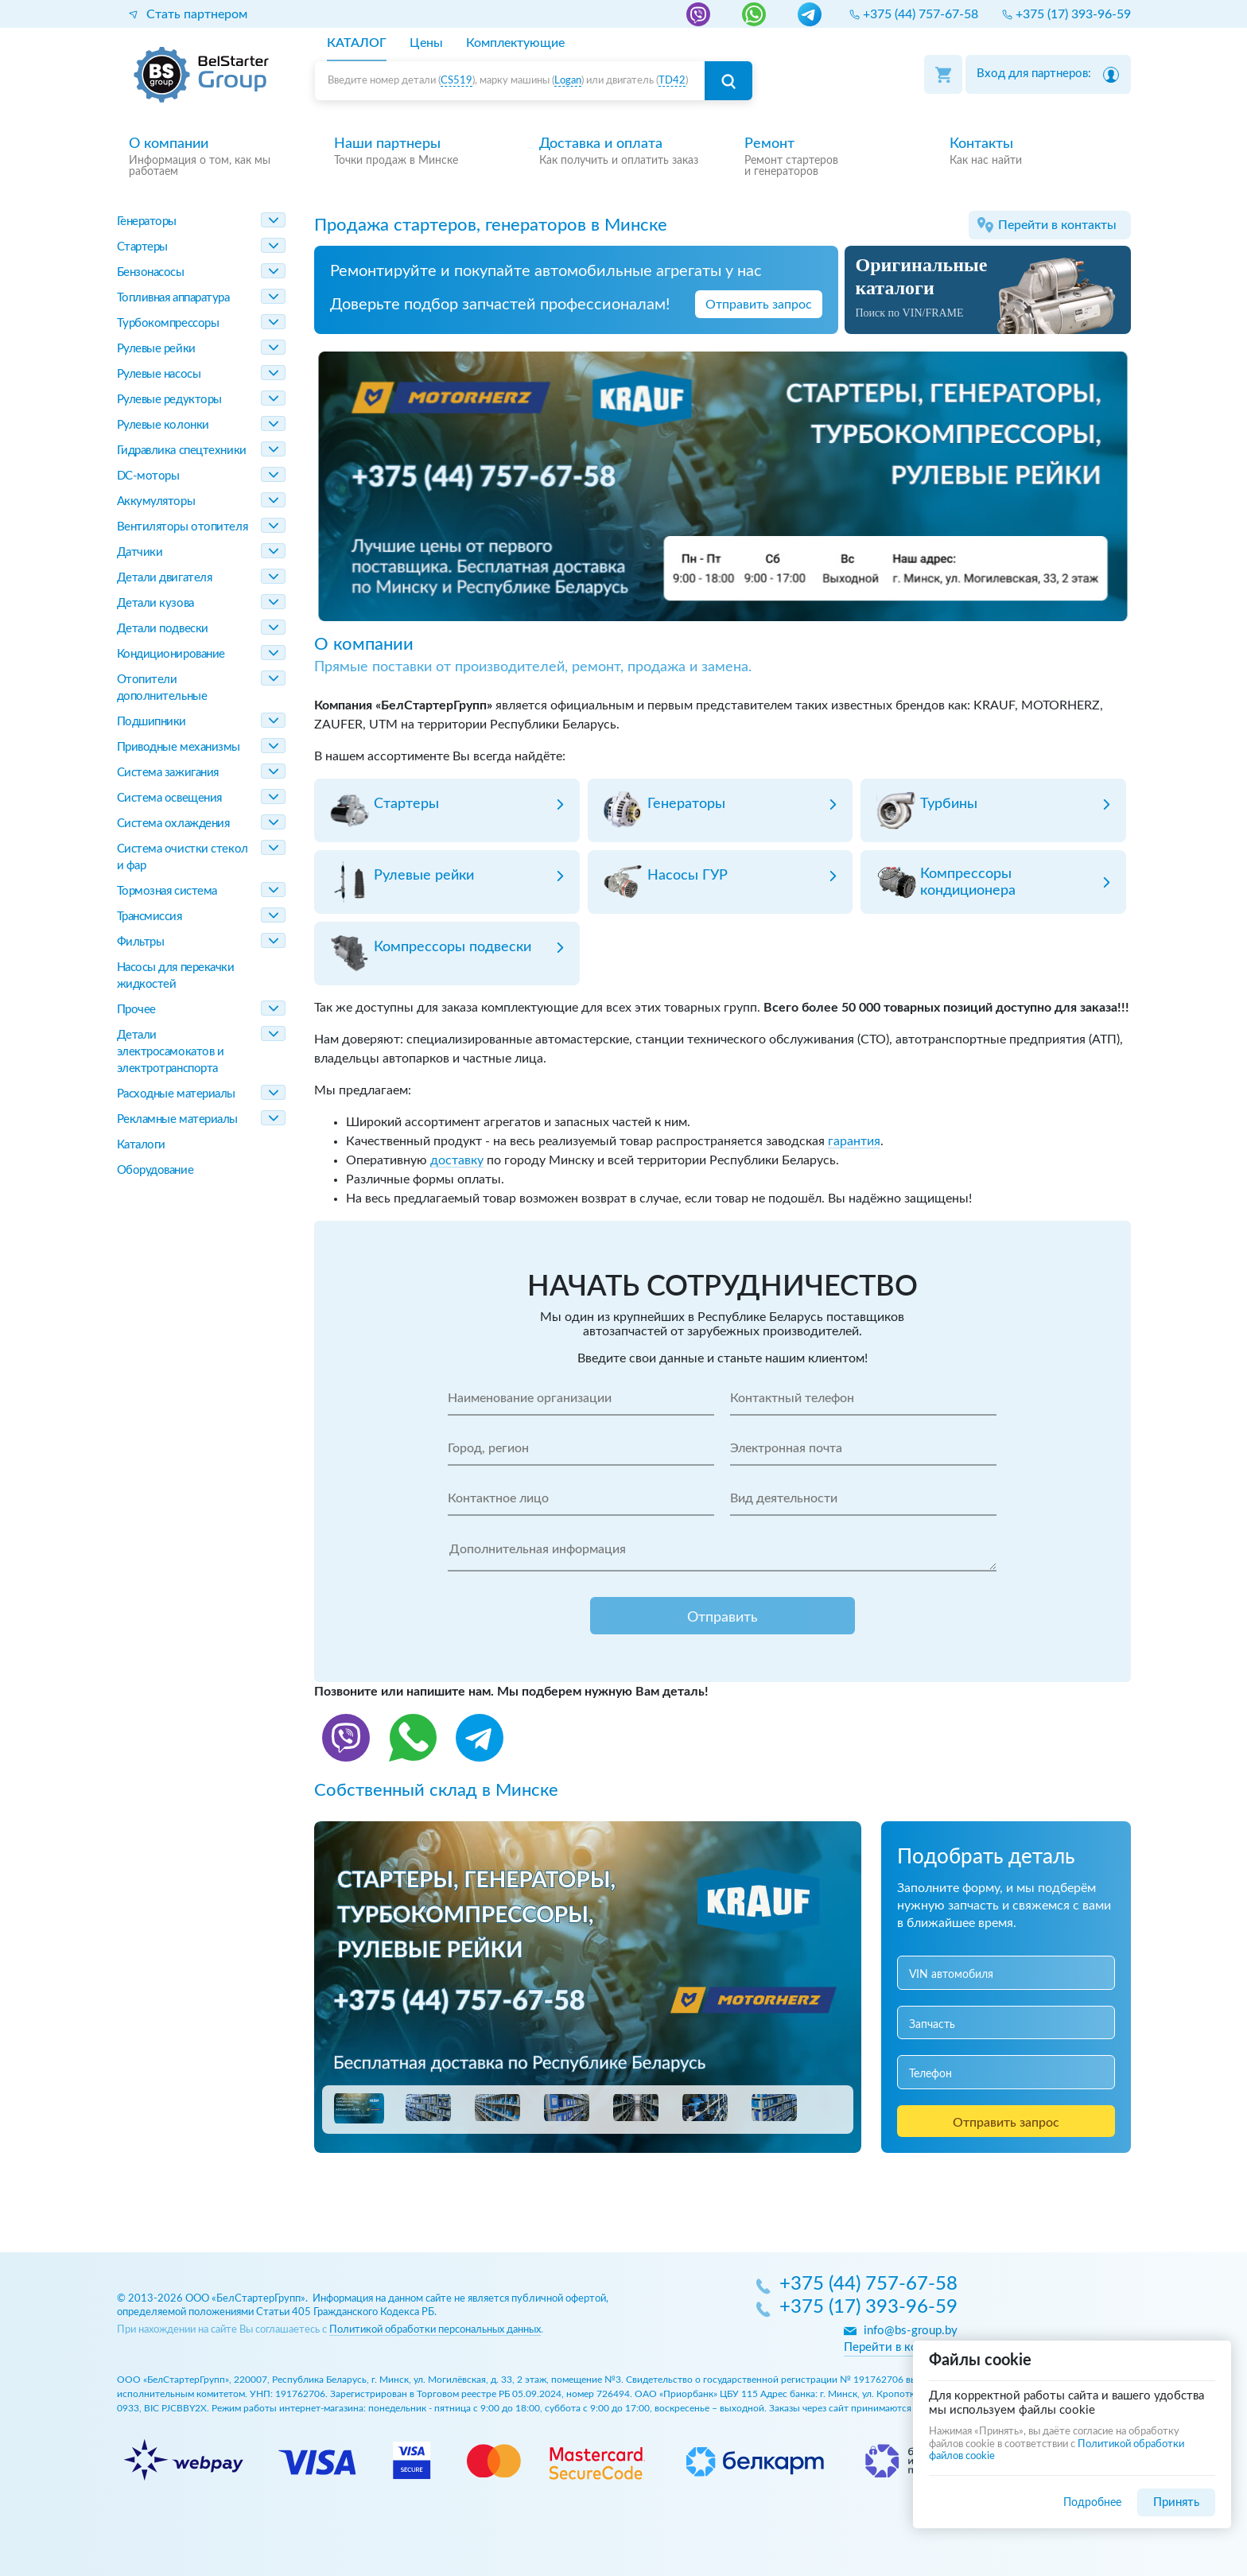 This screenshot has width=1247, height=2576. I want to click on Детали электросамокатов и электротранспорта, so click(170, 1051).